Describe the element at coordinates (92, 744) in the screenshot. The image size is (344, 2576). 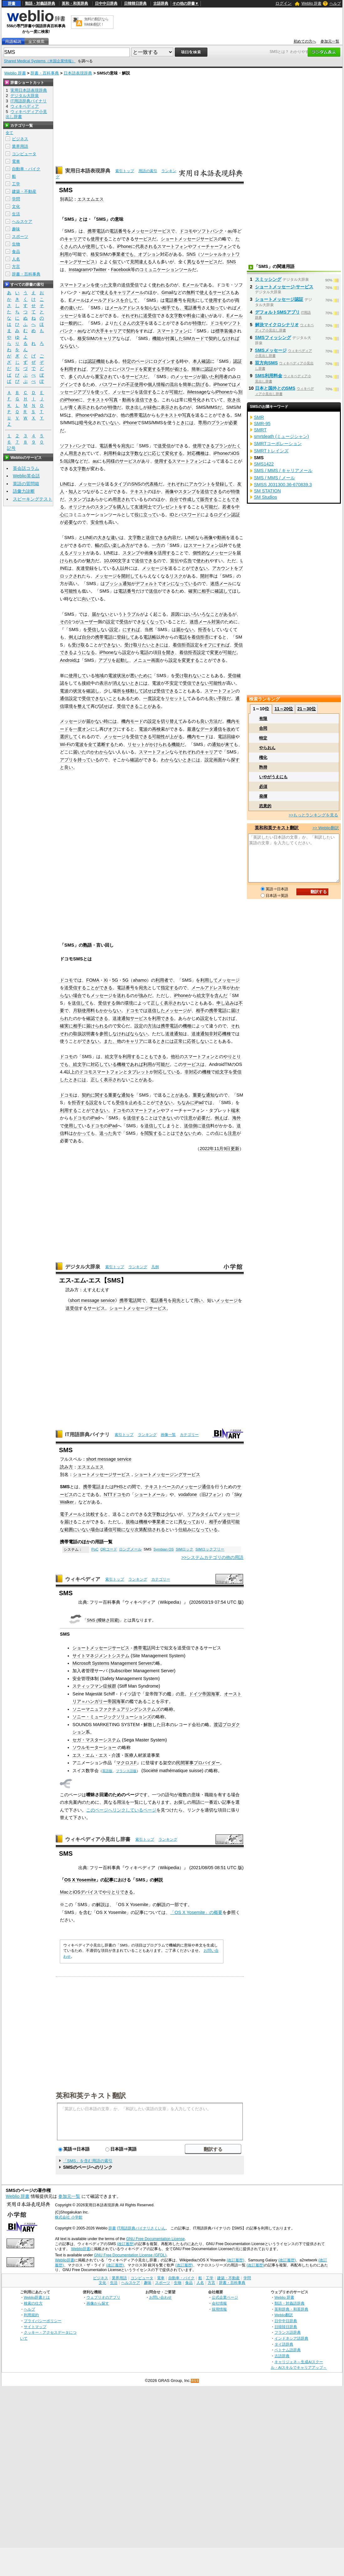
I see `全て` at that location.